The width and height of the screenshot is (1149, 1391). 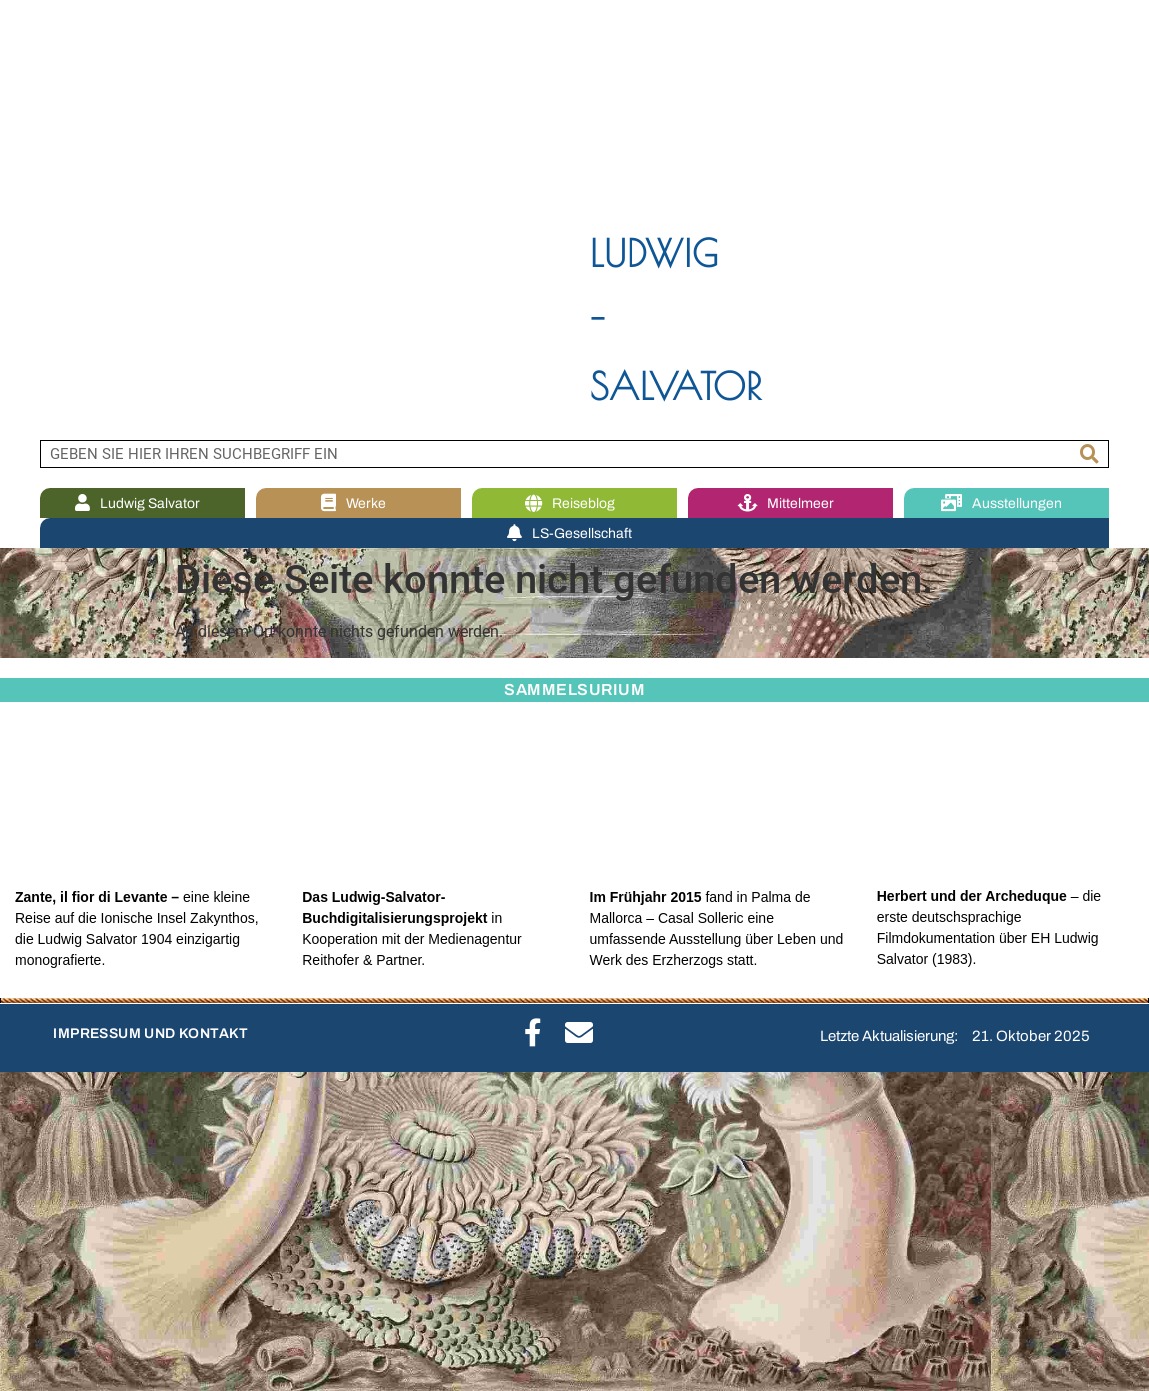 I want to click on [region], so click(x=574, y=220).